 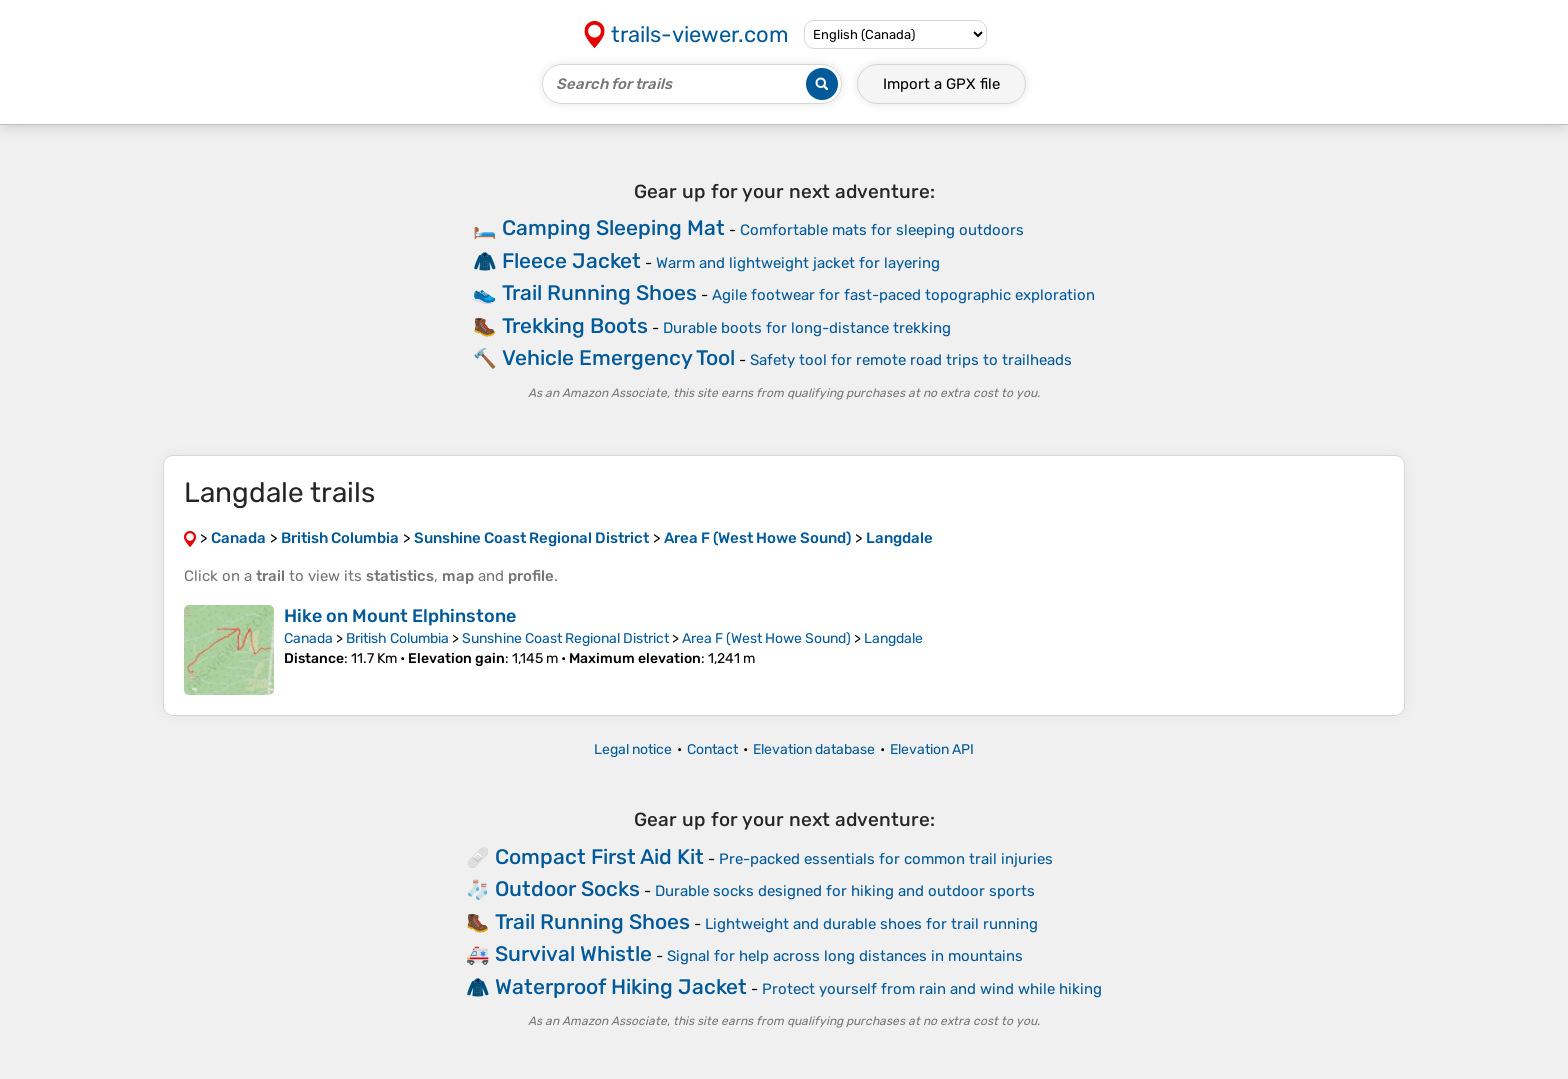 What do you see at coordinates (798, 263) in the screenshot?
I see `Warm and lightweight jacket for layering` at bounding box center [798, 263].